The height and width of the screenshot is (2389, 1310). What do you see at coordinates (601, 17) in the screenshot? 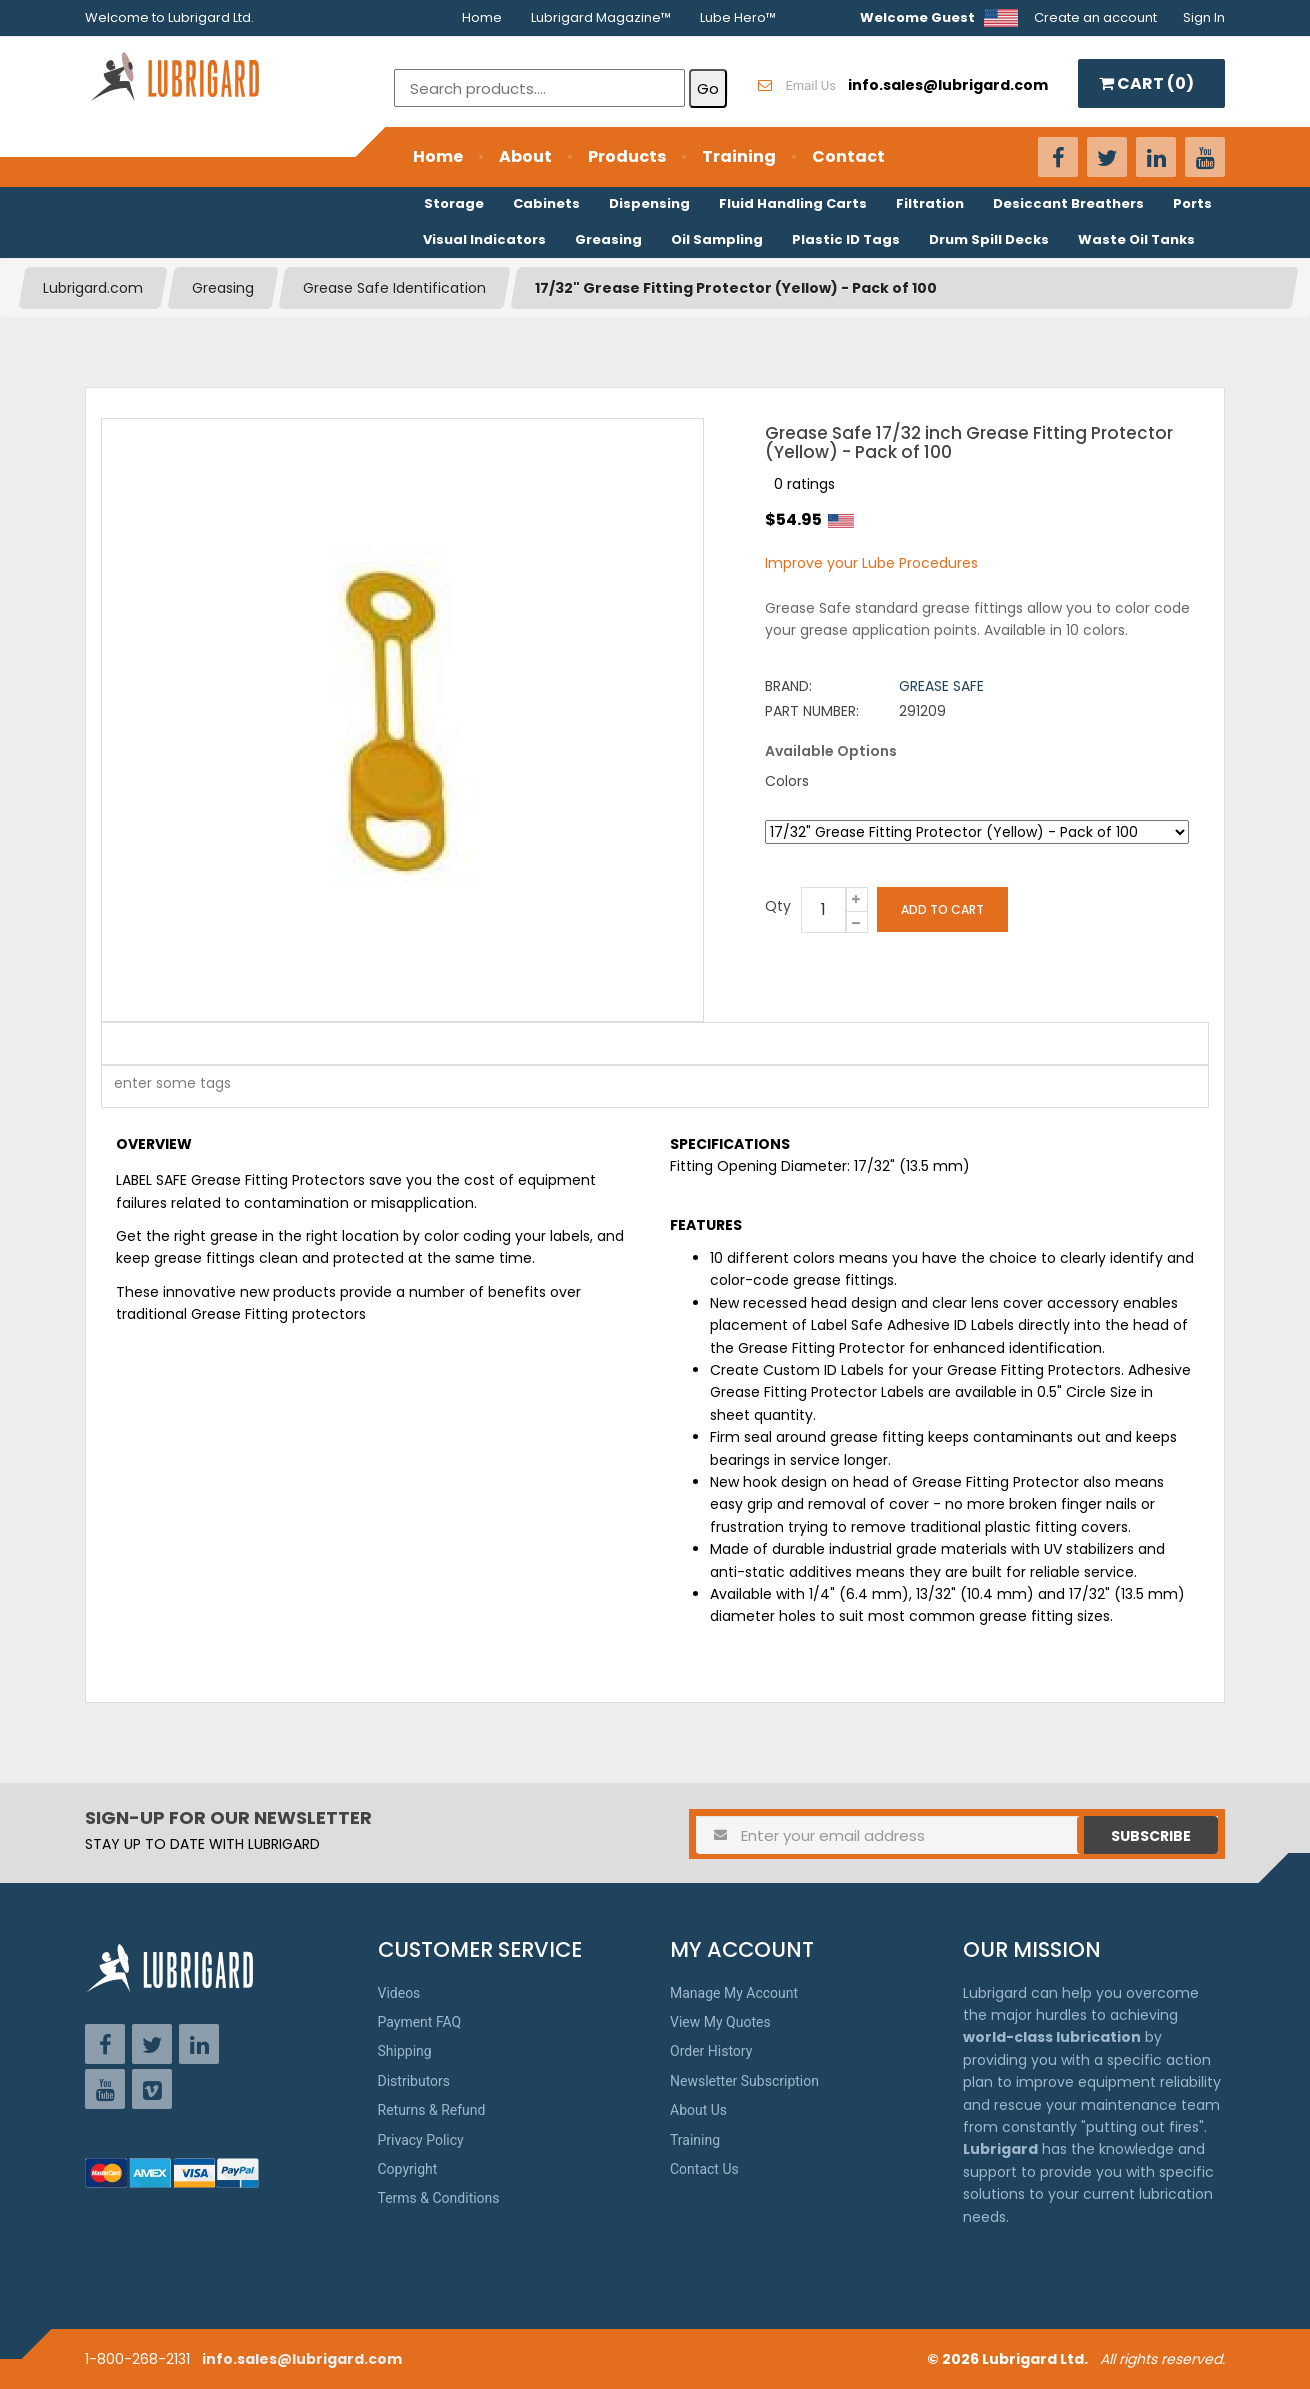
I see `Lubrigard Magazine™` at bounding box center [601, 17].